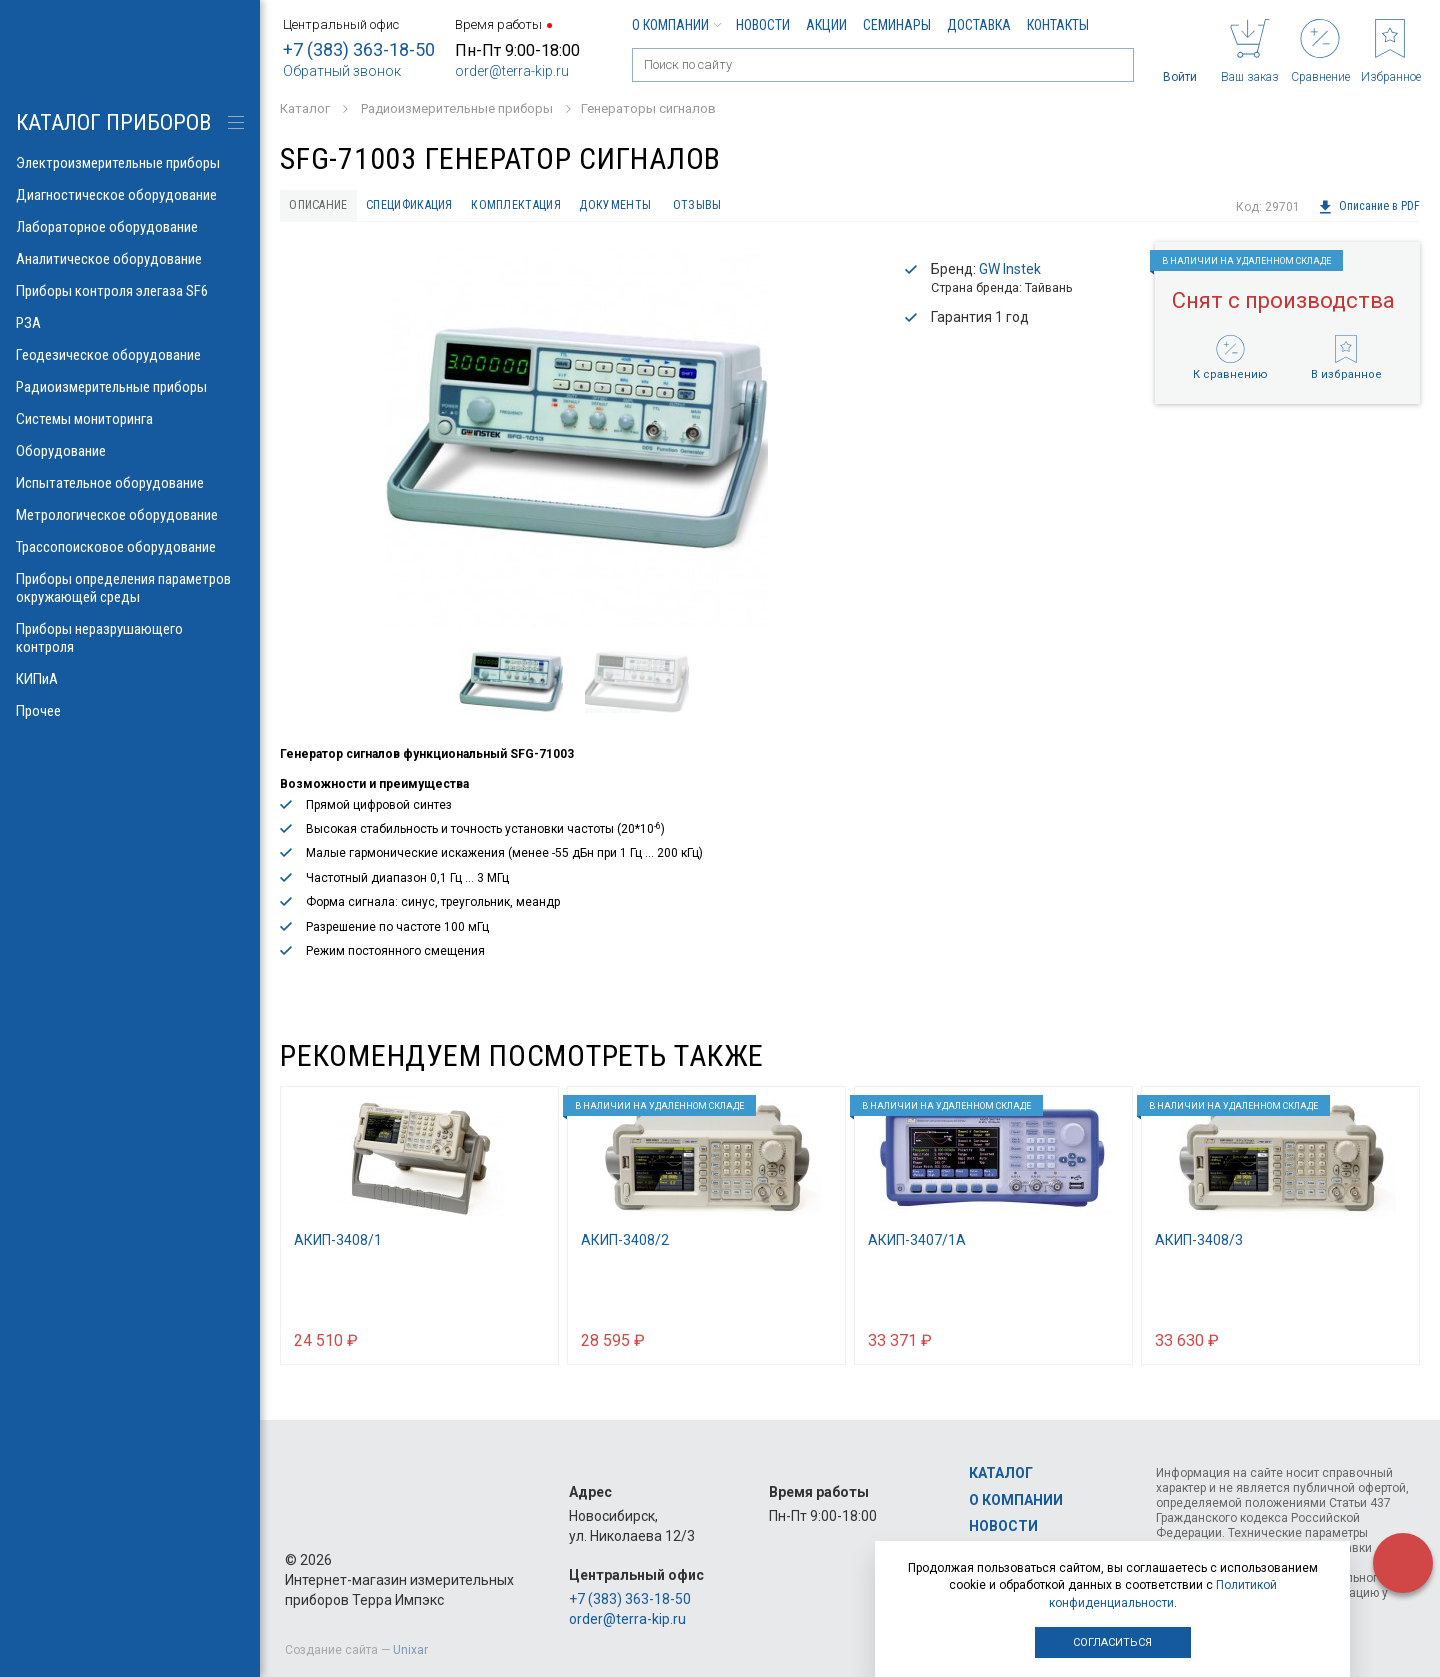 This screenshot has width=1440, height=1677. I want to click on Документы, so click(678, 207).